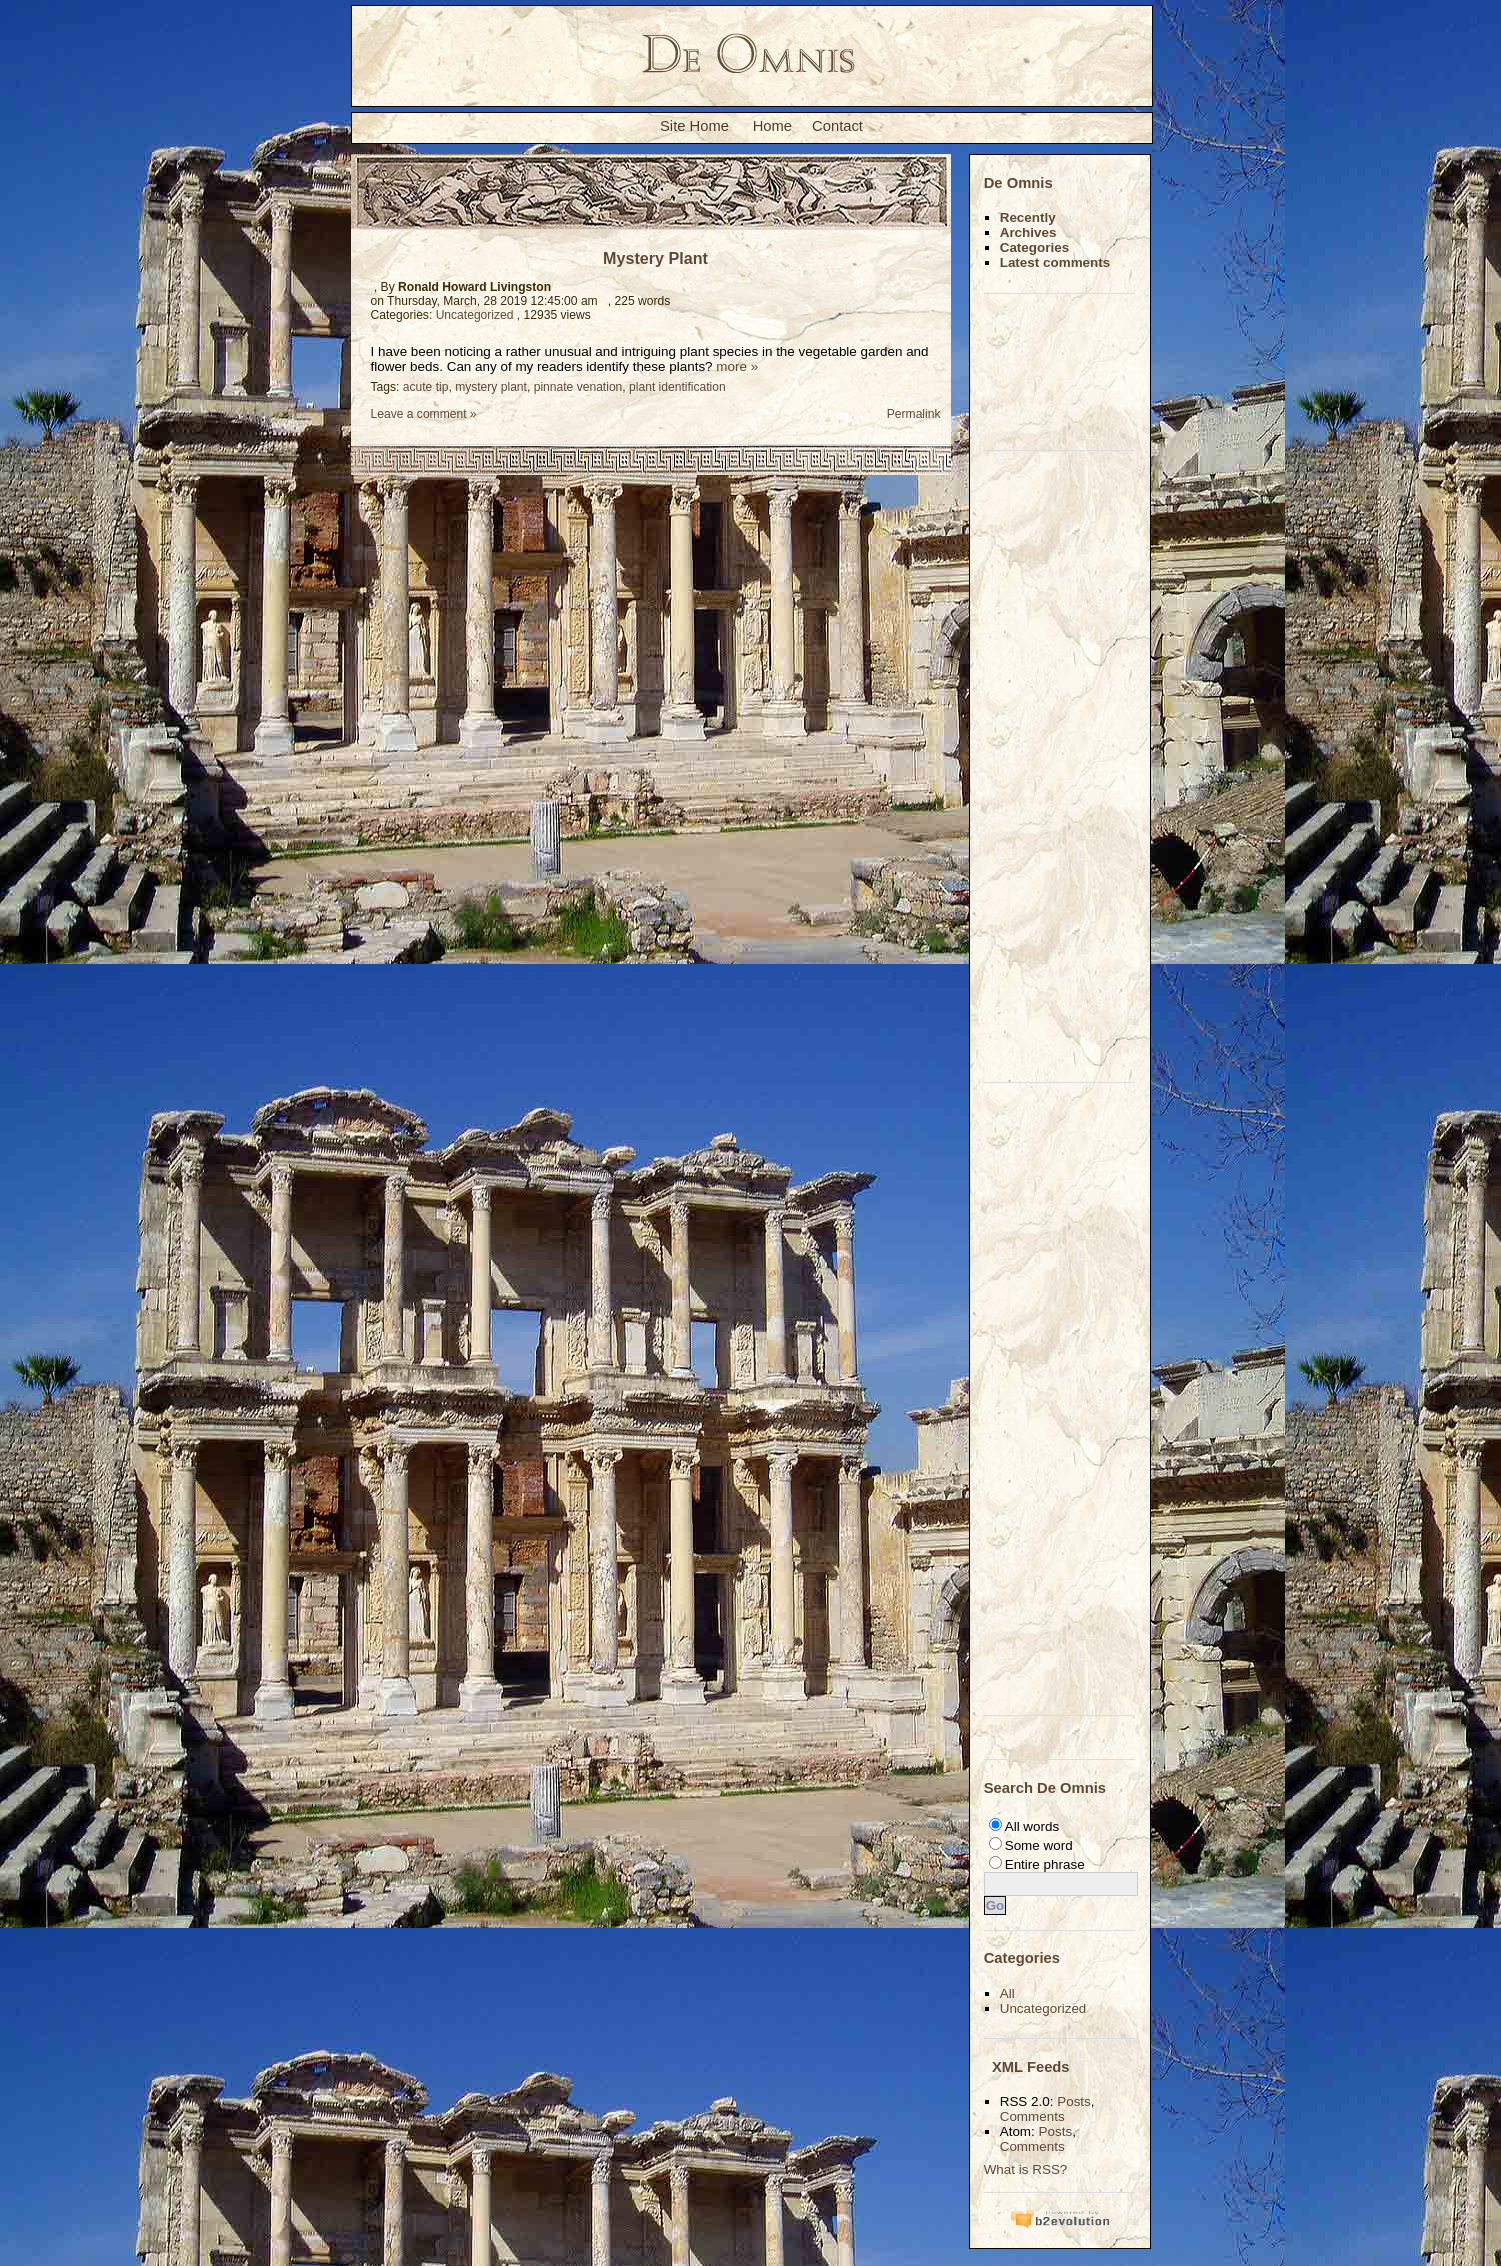 This screenshot has width=1501, height=2266. Describe the element at coordinates (1034, 247) in the screenshot. I see `Categories` at that location.